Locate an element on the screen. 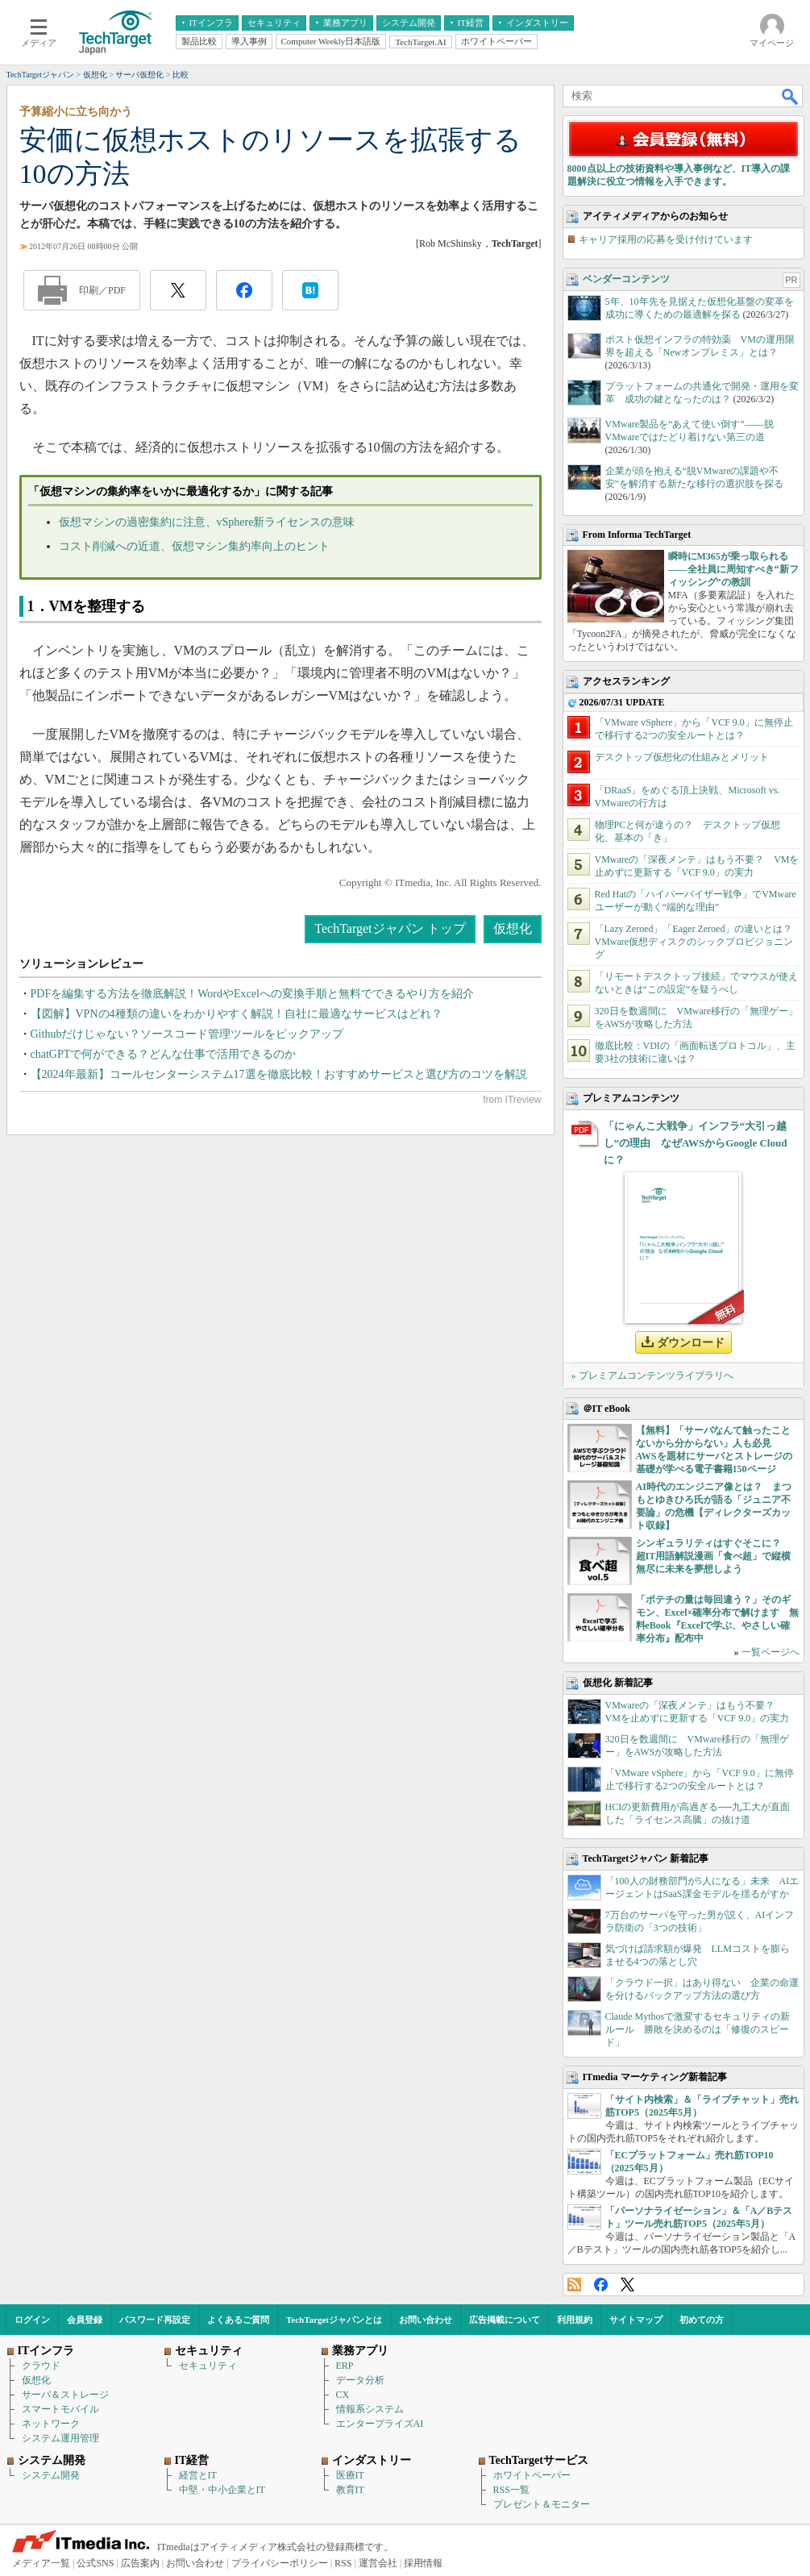  一覧ページへ is located at coordinates (770, 1652).